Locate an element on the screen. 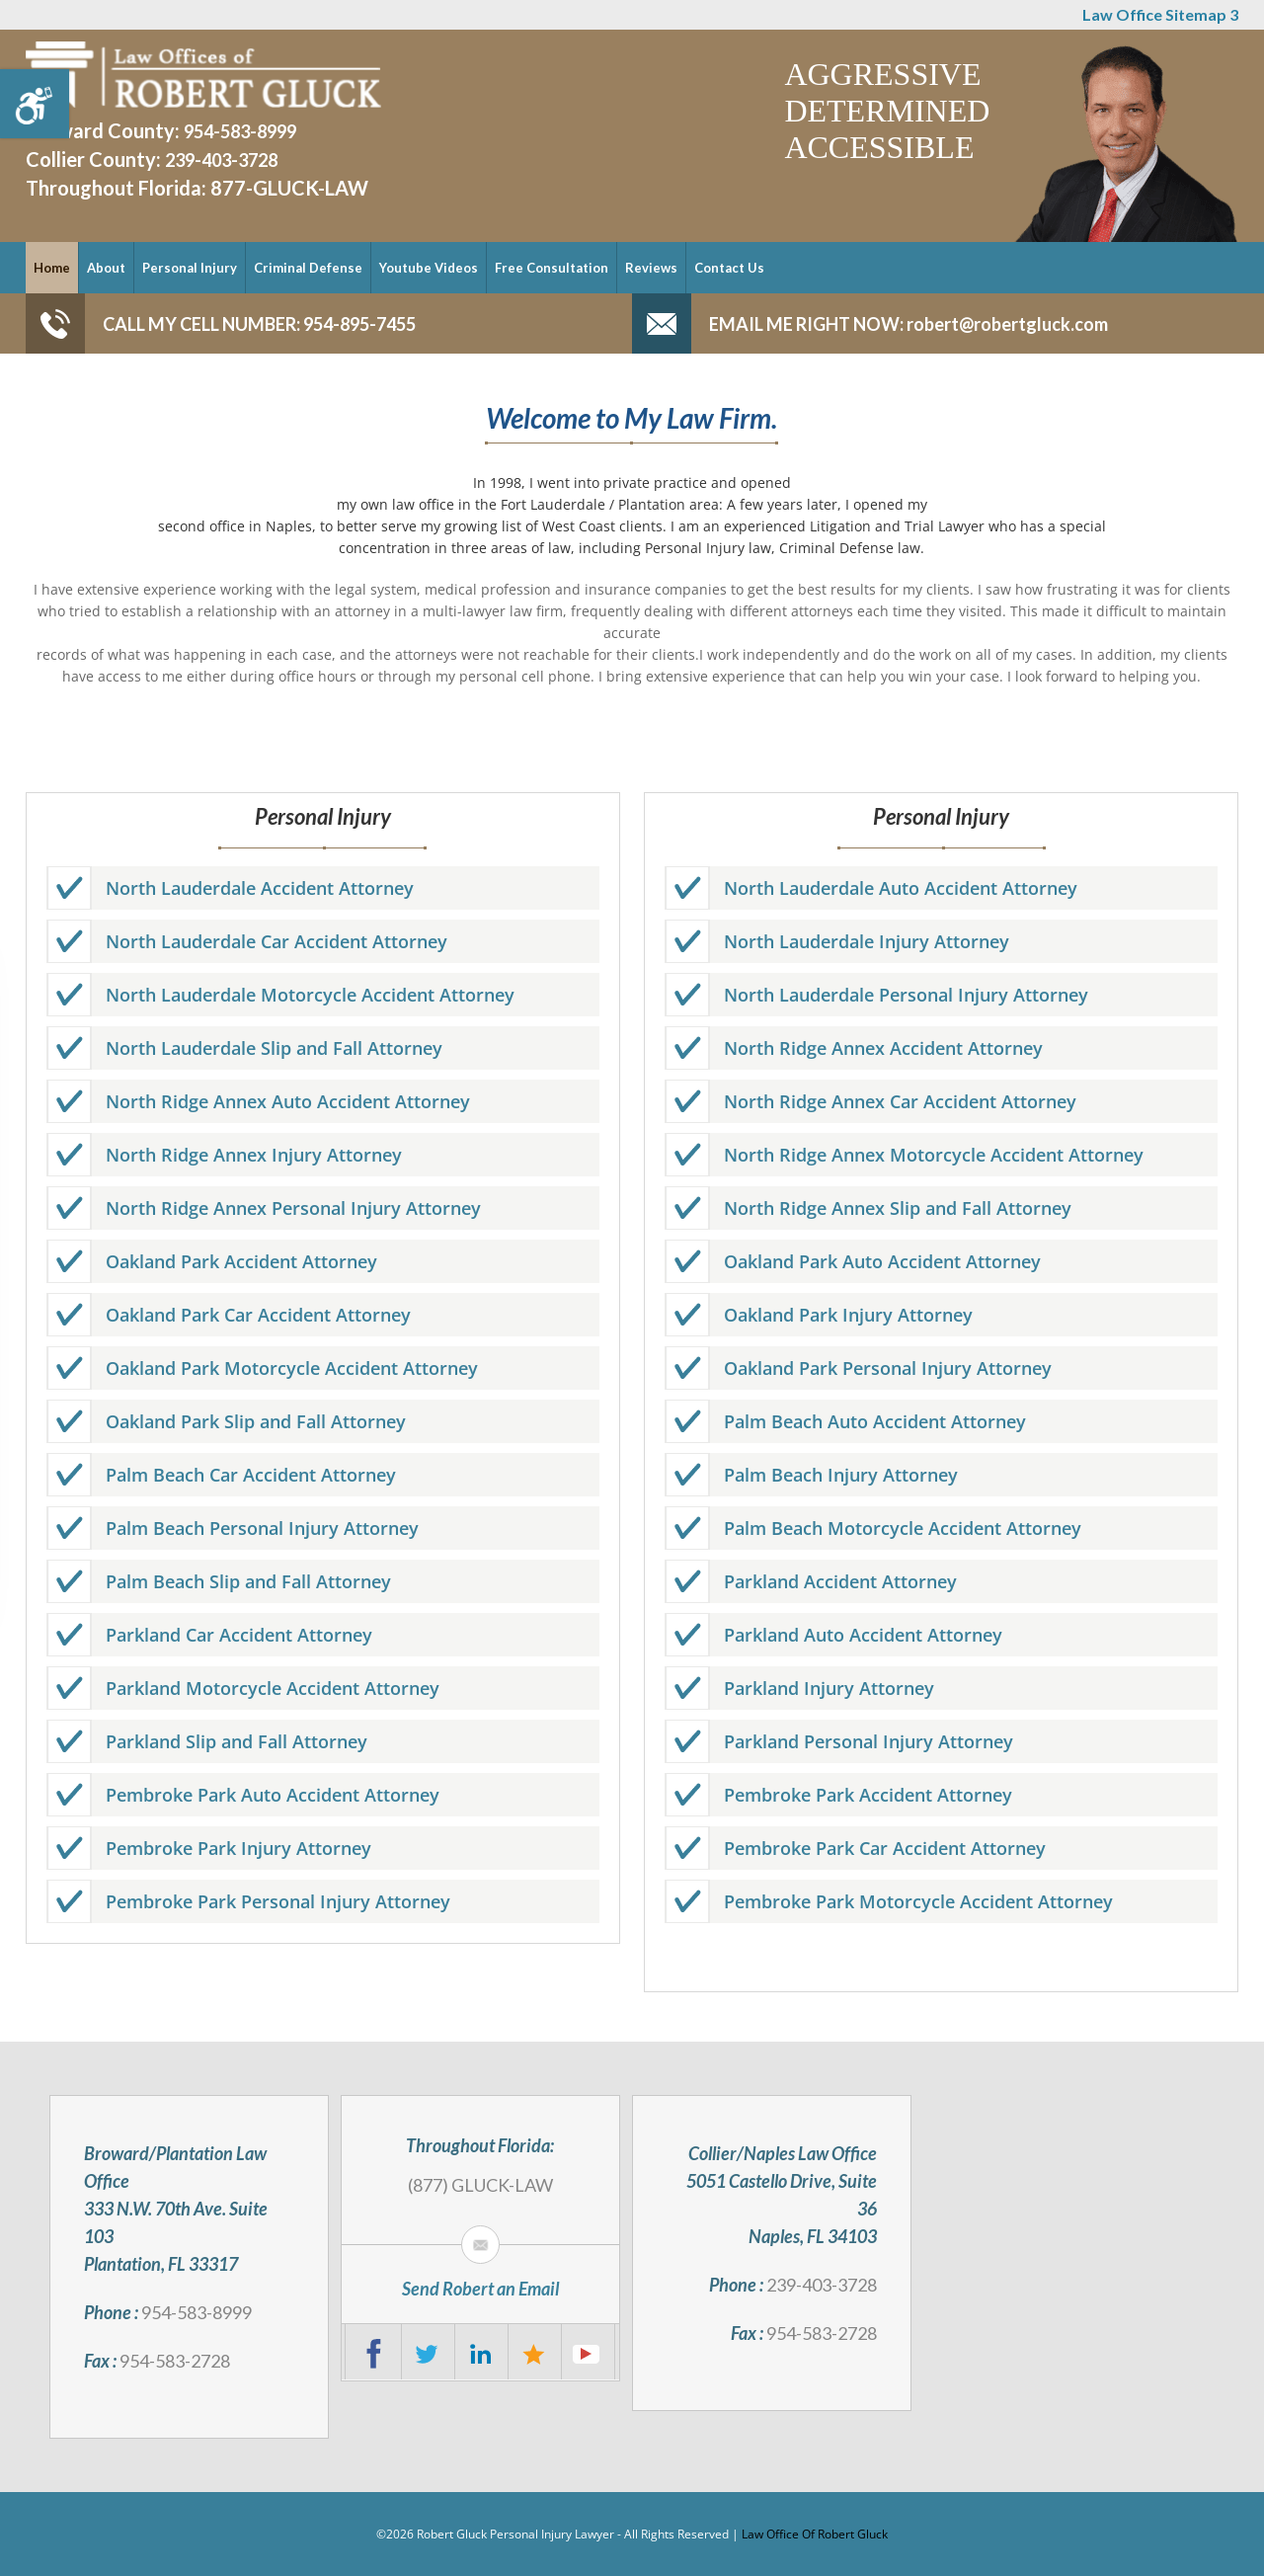 This screenshot has height=2576, width=1264. Oakland Park Car Accident Attorney is located at coordinates (258, 1315).